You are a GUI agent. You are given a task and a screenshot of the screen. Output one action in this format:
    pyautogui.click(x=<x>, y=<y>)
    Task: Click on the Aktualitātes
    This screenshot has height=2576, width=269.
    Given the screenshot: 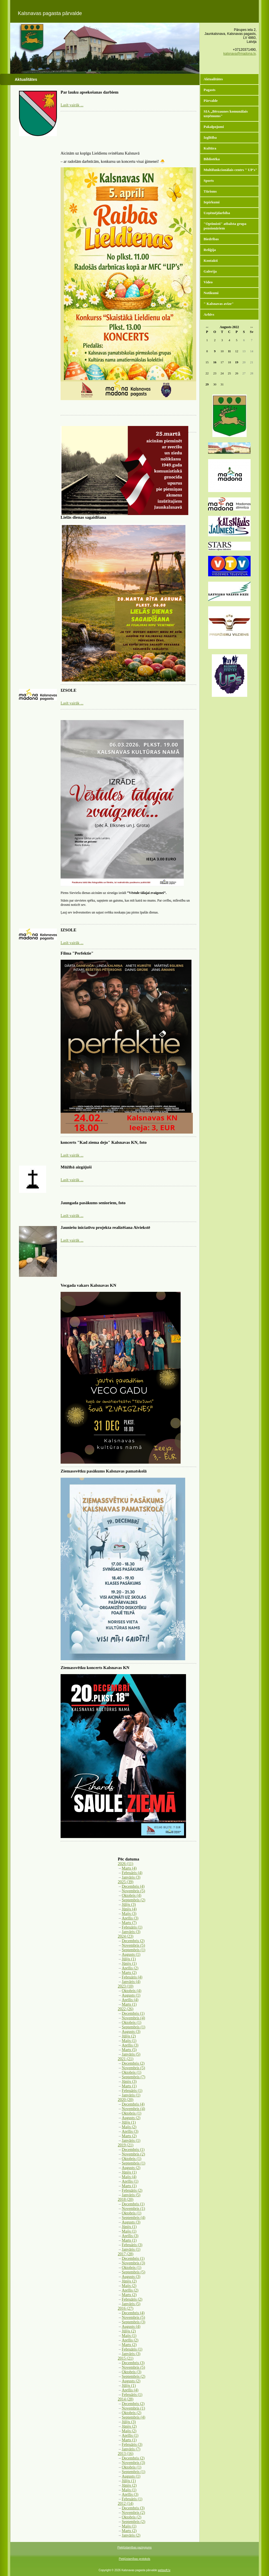 What is the action you would take?
    pyautogui.click(x=213, y=79)
    